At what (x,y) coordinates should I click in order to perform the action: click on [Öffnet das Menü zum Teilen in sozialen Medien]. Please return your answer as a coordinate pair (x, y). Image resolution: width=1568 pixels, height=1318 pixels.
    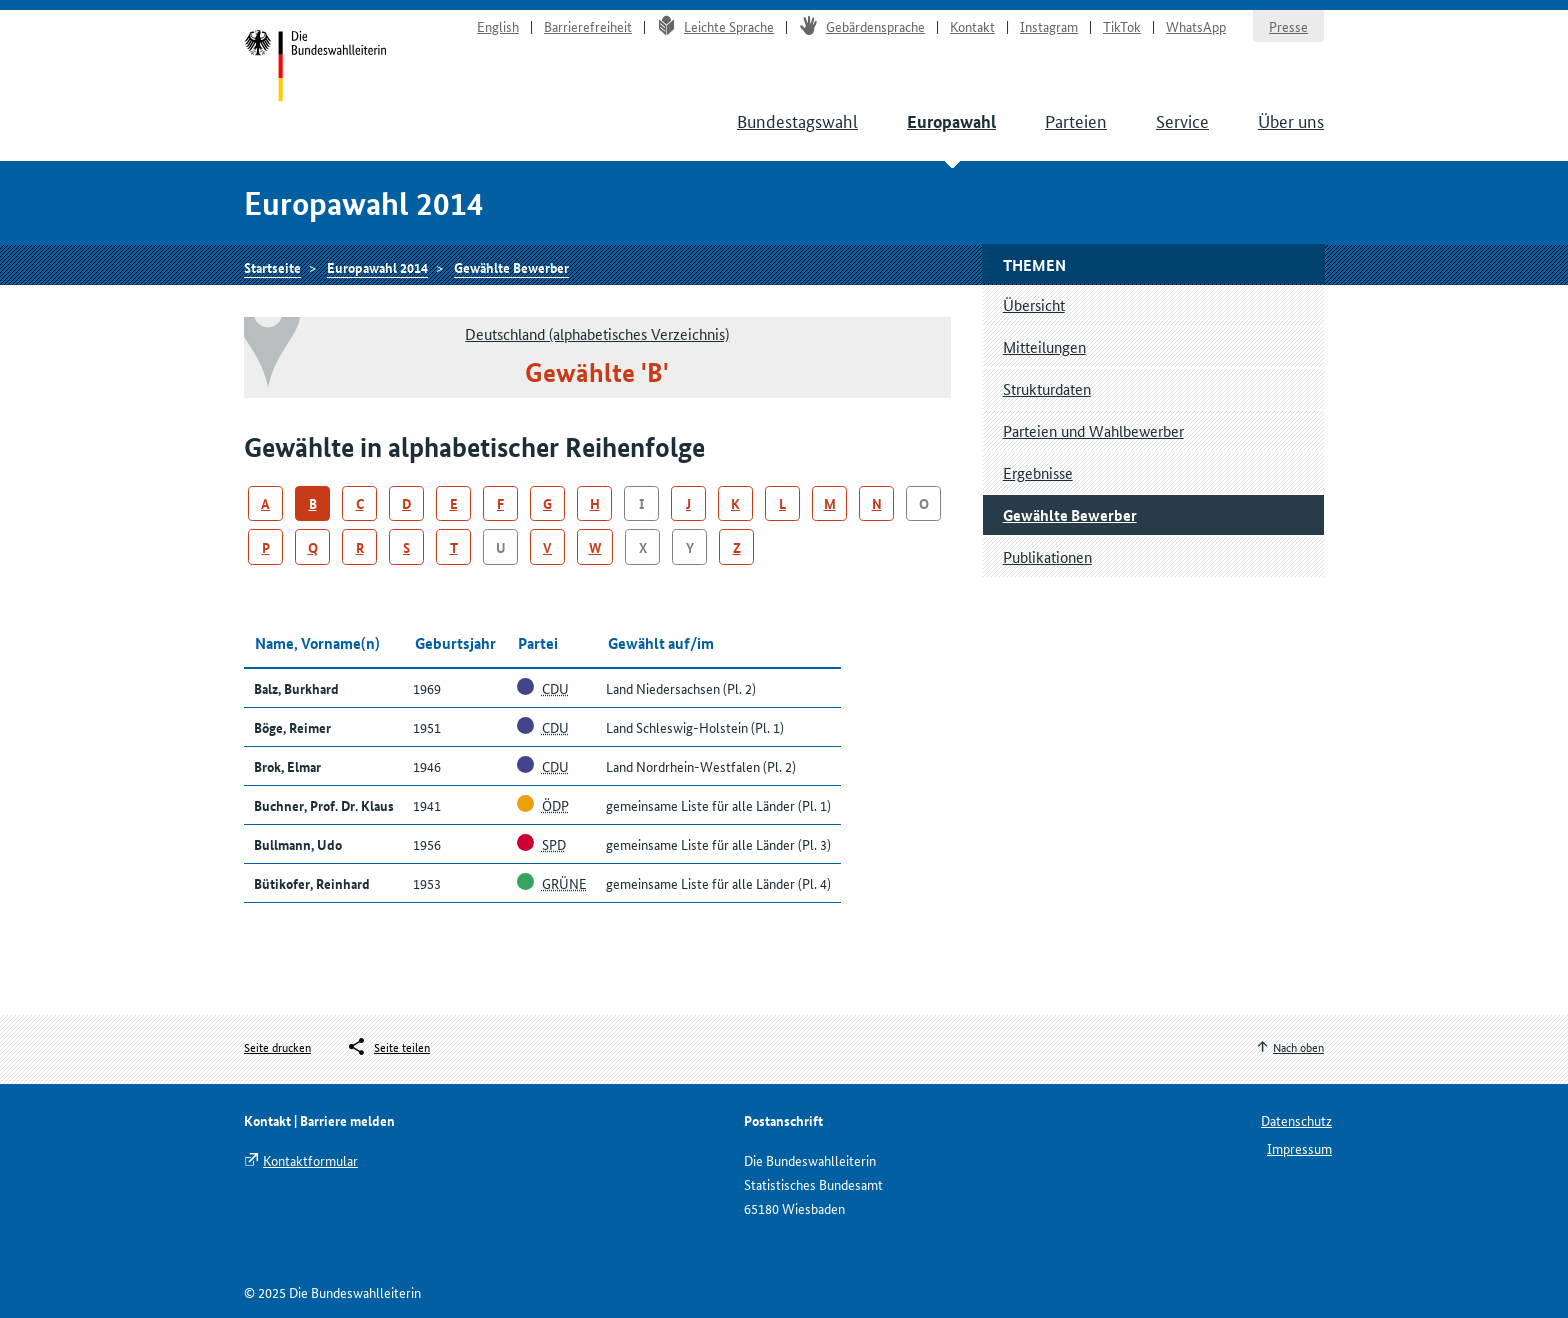
    Looking at the image, I should click on (388, 1047).